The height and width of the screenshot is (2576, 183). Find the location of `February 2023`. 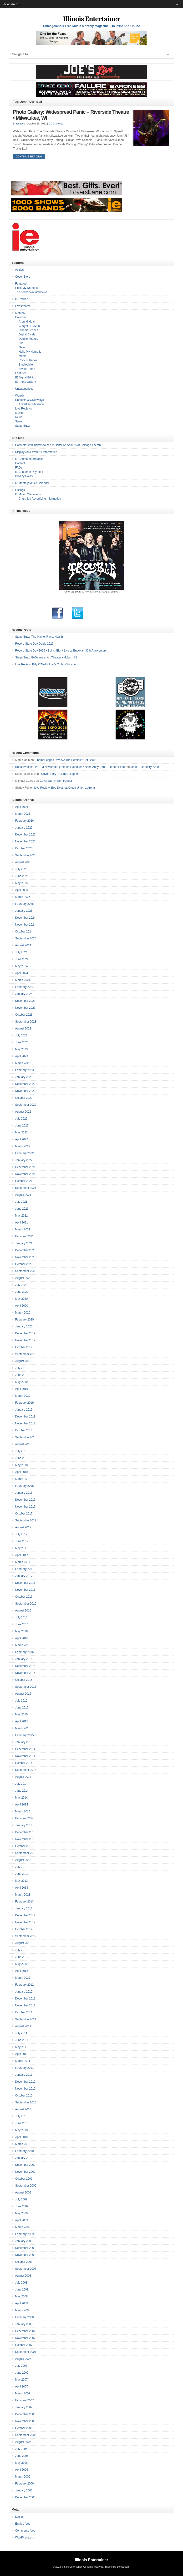

February 2023 is located at coordinates (24, 1070).